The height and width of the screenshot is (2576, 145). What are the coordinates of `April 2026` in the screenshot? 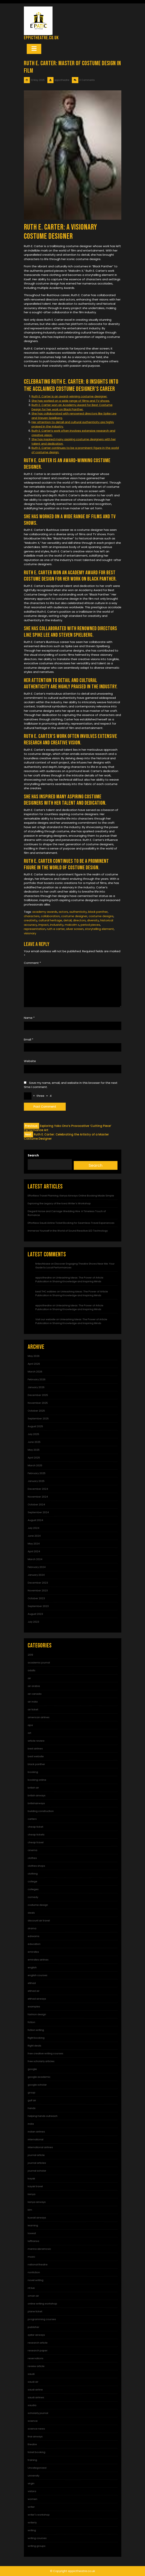 It's located at (34, 1364).